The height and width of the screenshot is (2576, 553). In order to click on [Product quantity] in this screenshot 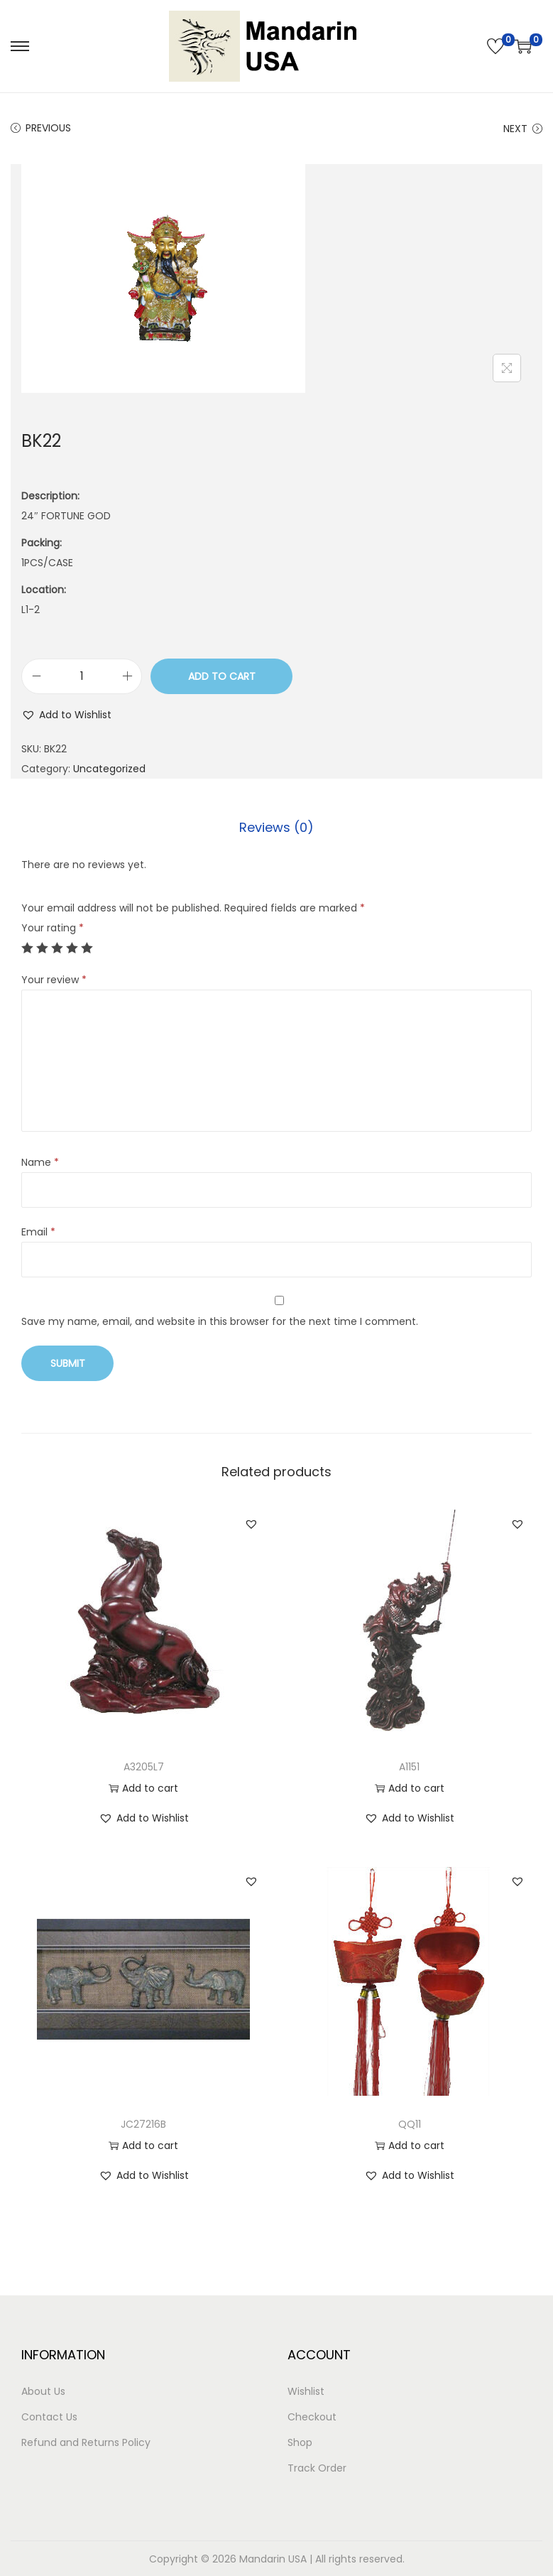, I will do `click(81, 676)`.